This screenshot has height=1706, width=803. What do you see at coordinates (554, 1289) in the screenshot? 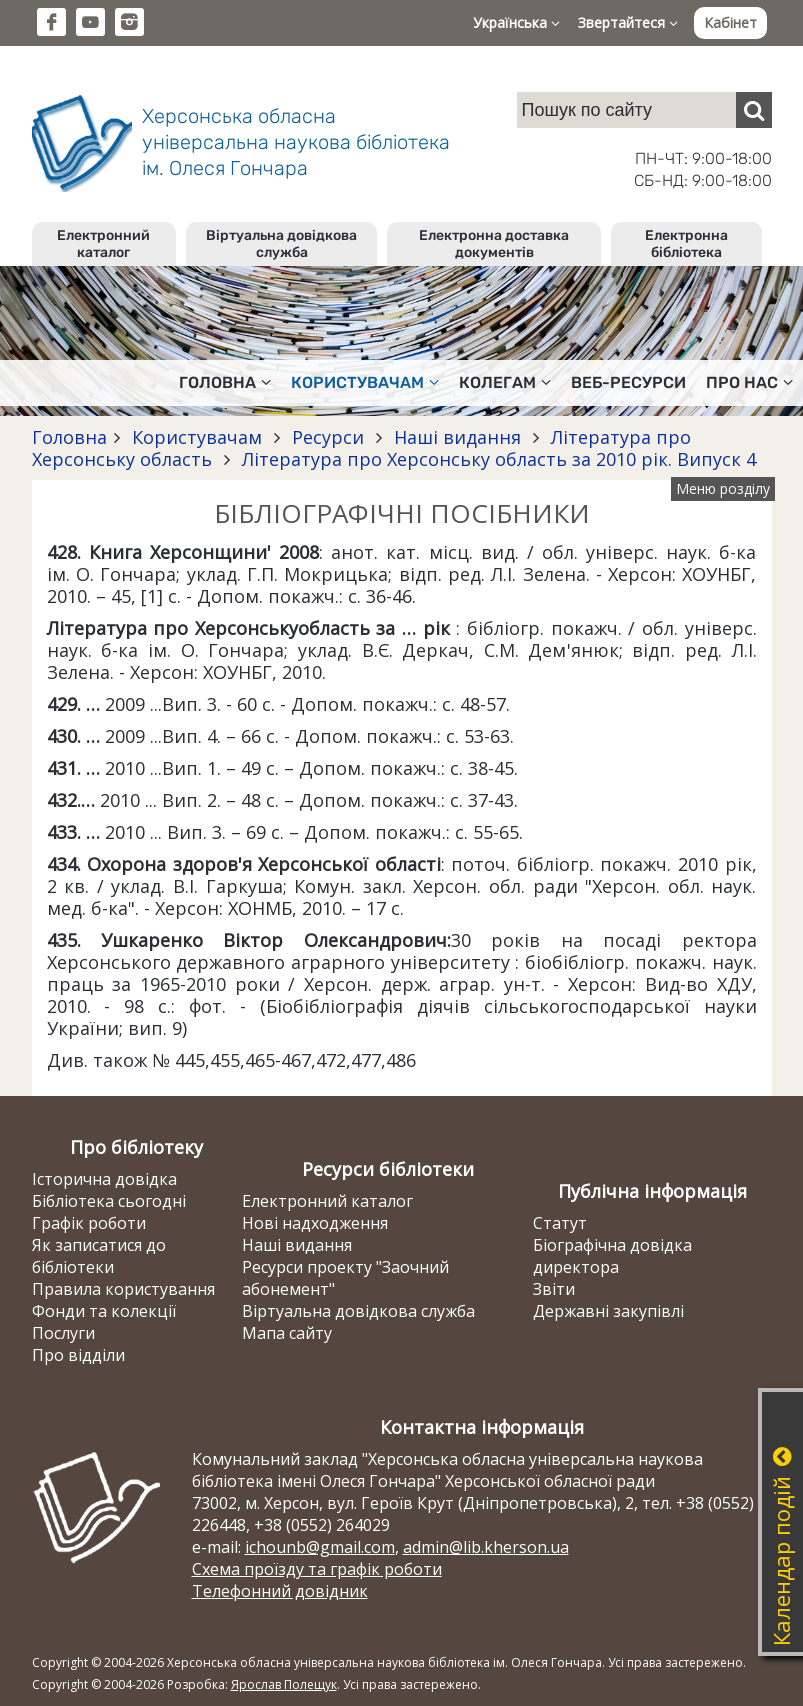
I see `Звіти` at bounding box center [554, 1289].